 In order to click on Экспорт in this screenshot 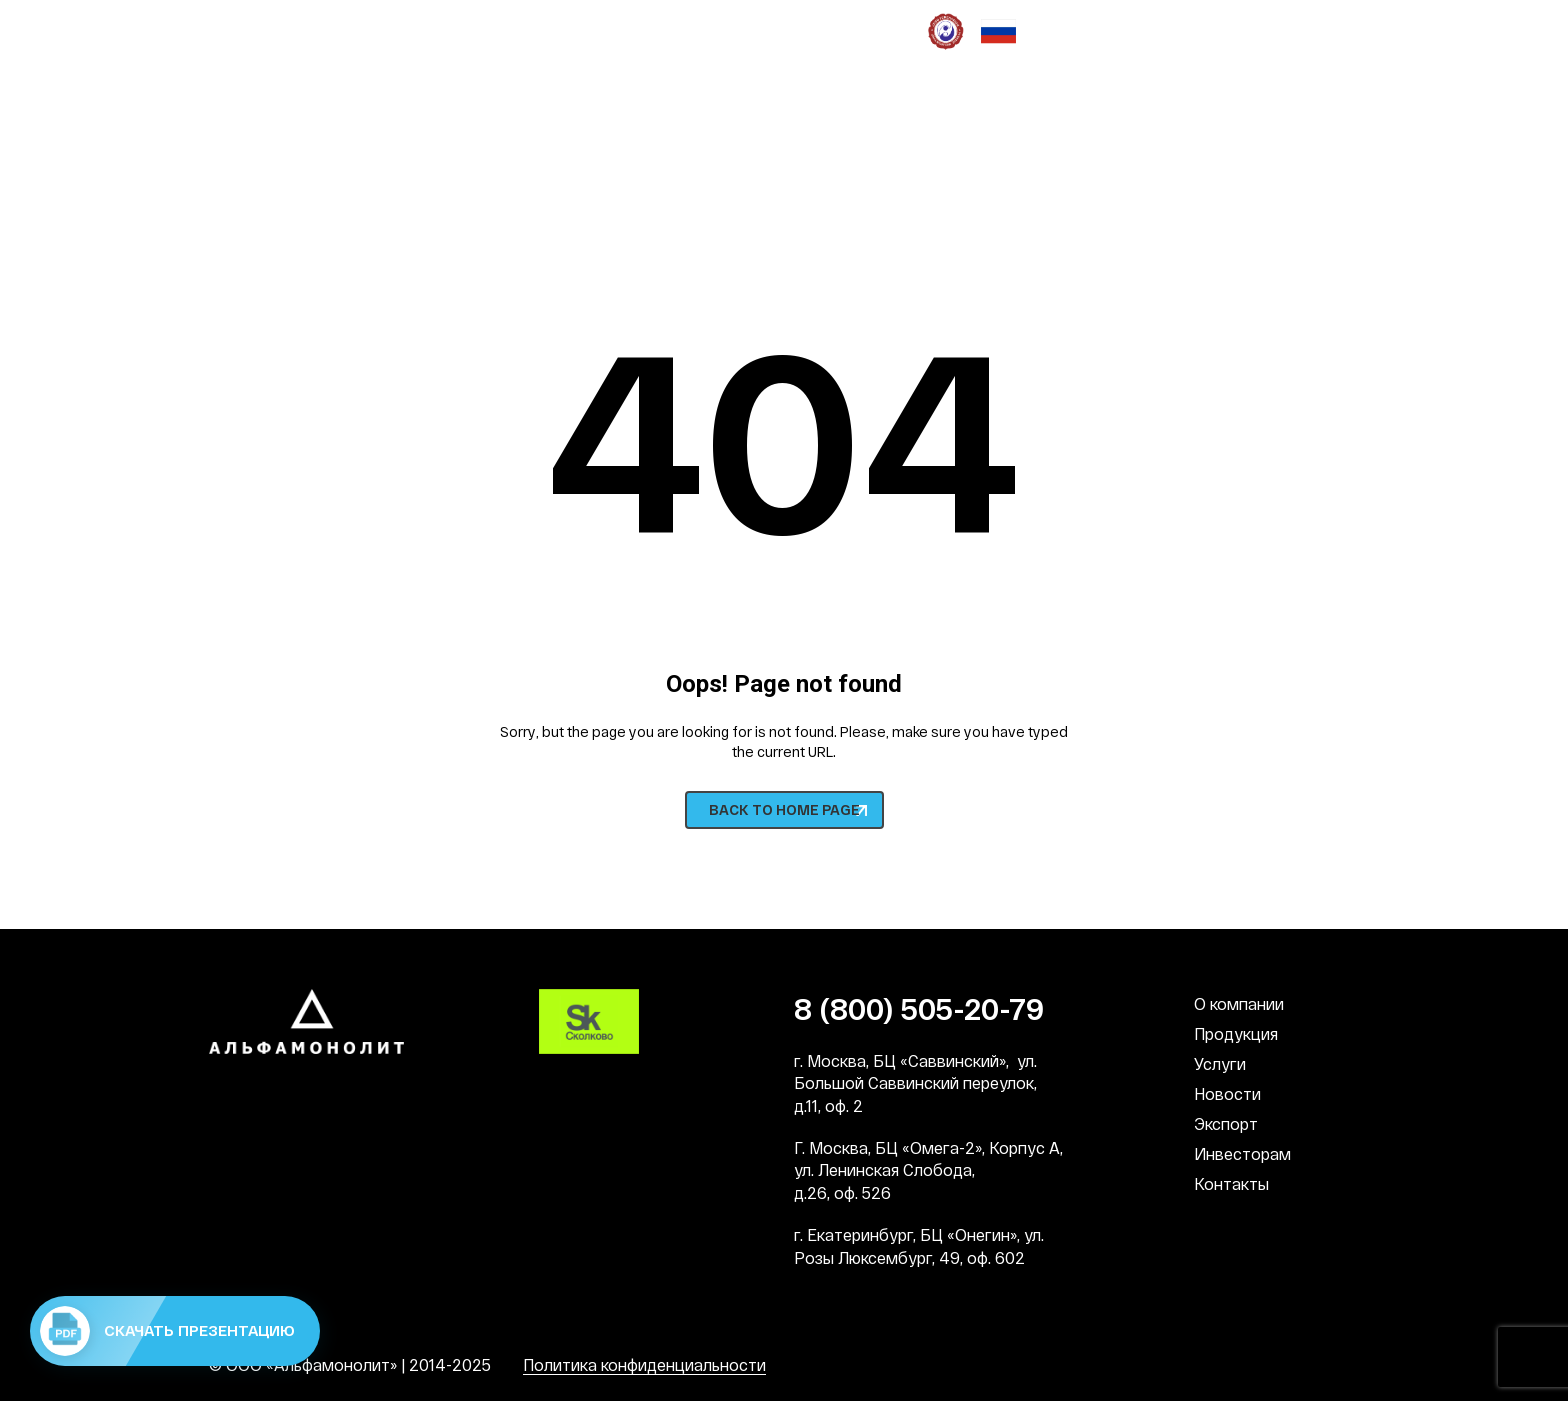, I will do `click(1226, 1123)`.